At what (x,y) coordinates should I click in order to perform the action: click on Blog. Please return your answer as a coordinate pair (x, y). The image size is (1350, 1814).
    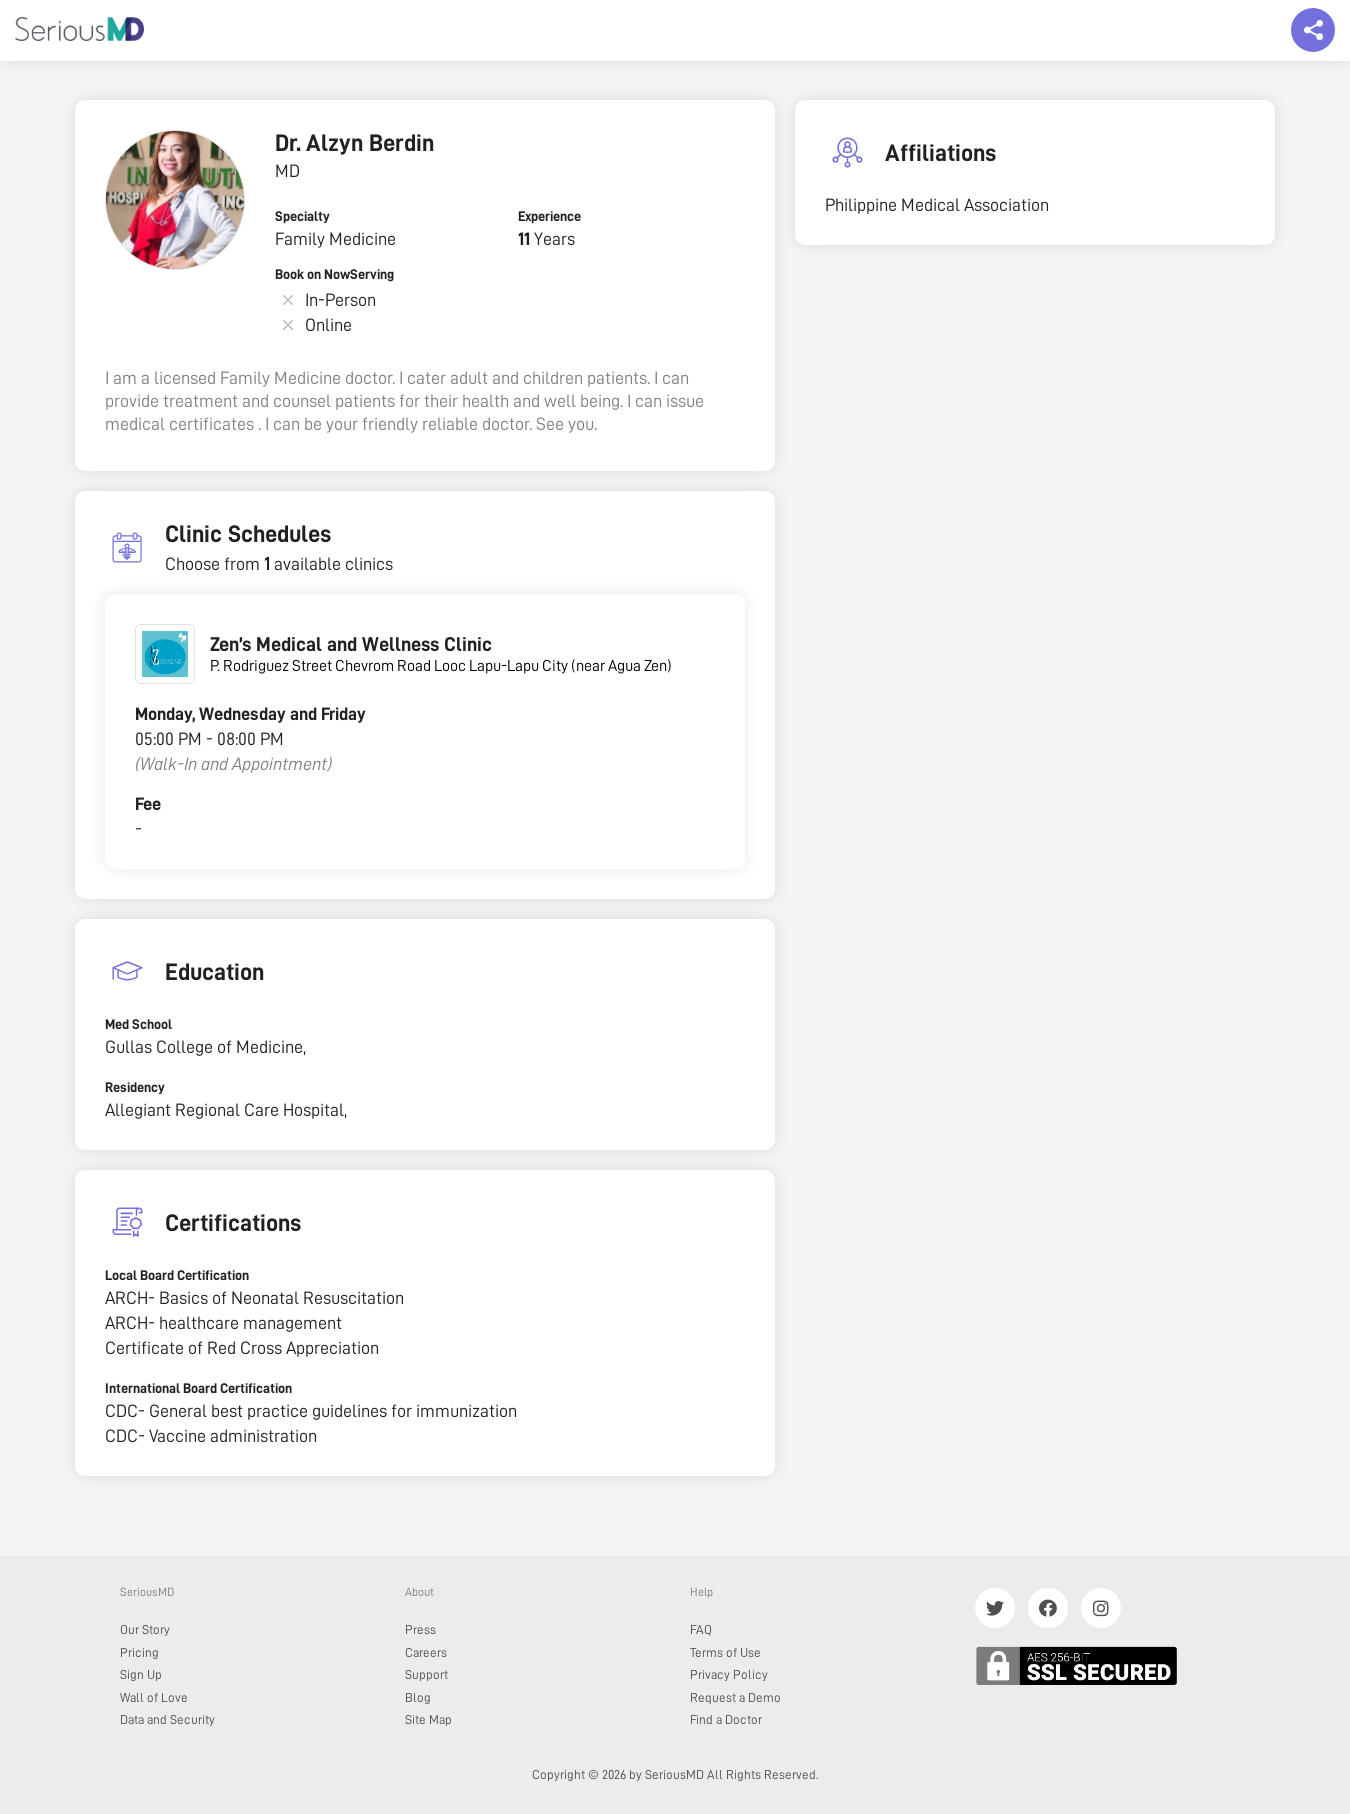
    Looking at the image, I should click on (418, 1697).